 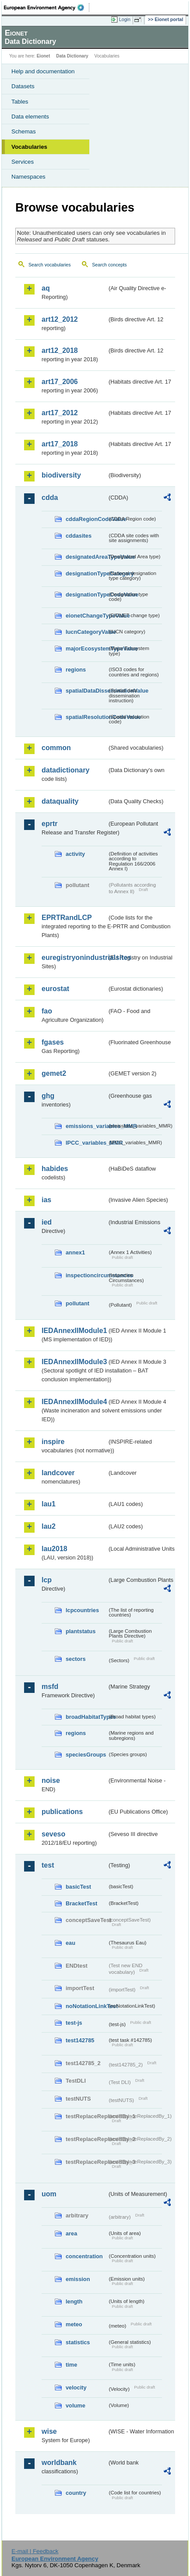 I want to click on designationTypeCategory, so click(x=86, y=573).